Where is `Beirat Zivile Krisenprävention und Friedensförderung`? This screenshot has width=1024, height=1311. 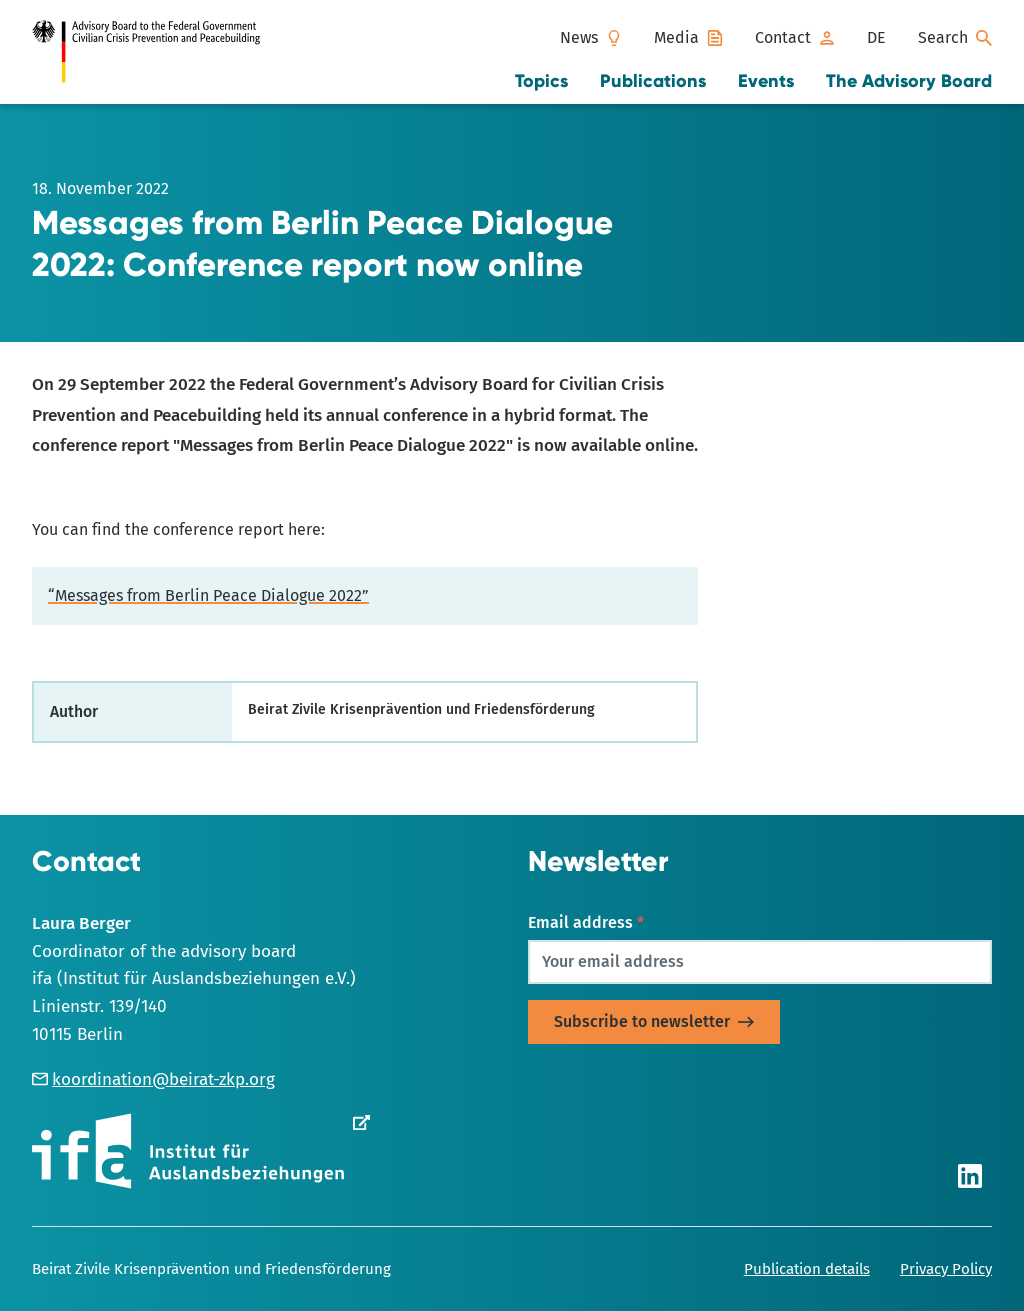 Beirat Zivile Krisenprävention und Friedensförderung is located at coordinates (211, 1269).